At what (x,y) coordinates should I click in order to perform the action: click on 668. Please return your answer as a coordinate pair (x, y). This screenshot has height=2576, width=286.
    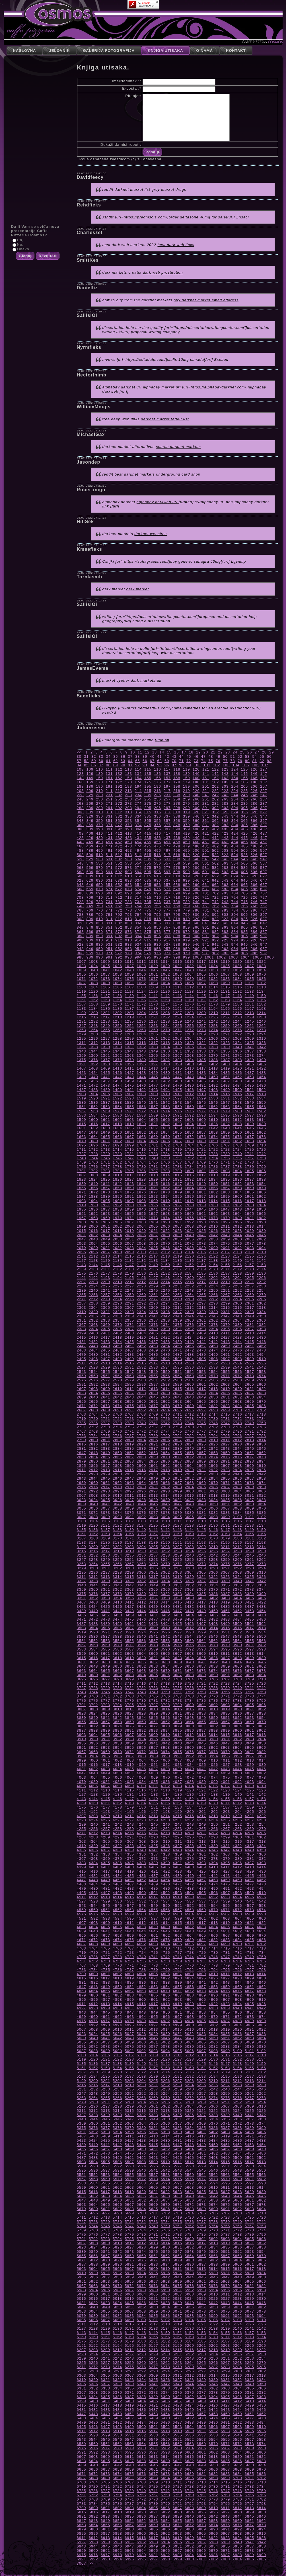
    Looking at the image, I should click on (80, 889).